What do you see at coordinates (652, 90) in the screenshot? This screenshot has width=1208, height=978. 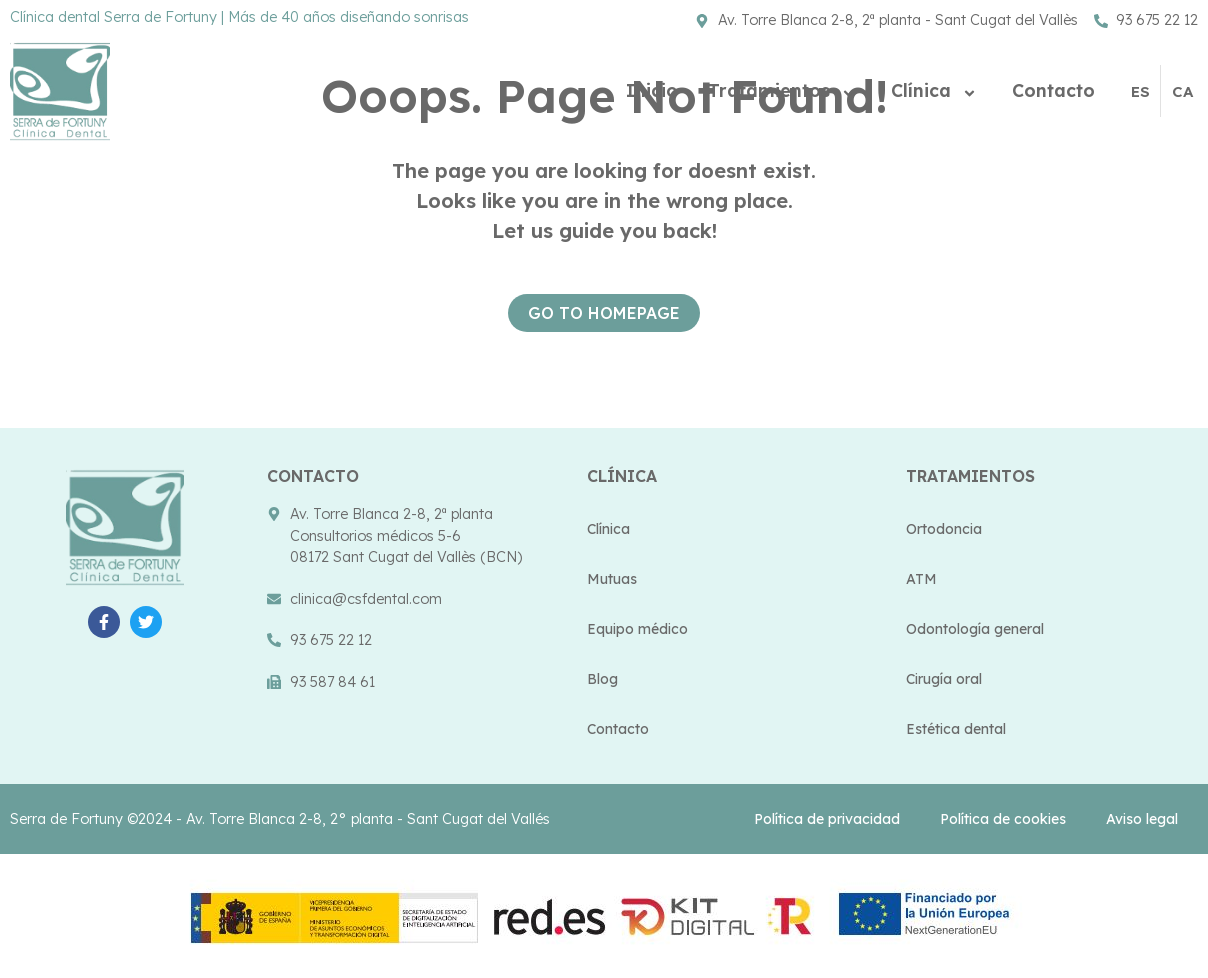 I see `Inicio` at bounding box center [652, 90].